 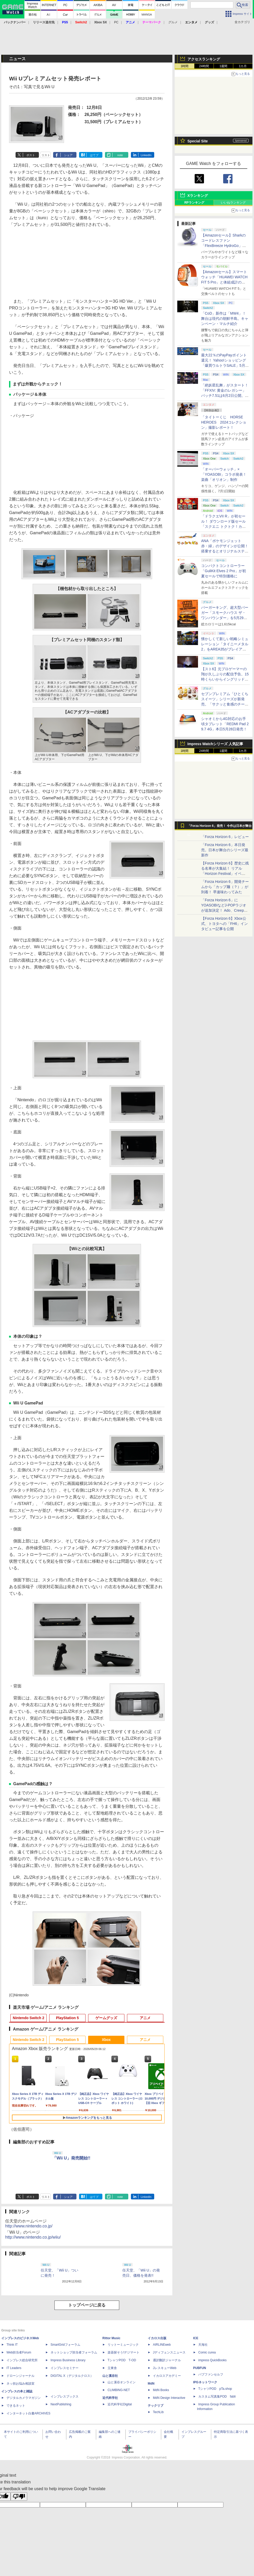 What do you see at coordinates (15, 2405) in the screenshot?
I see `できるネット` at bounding box center [15, 2405].